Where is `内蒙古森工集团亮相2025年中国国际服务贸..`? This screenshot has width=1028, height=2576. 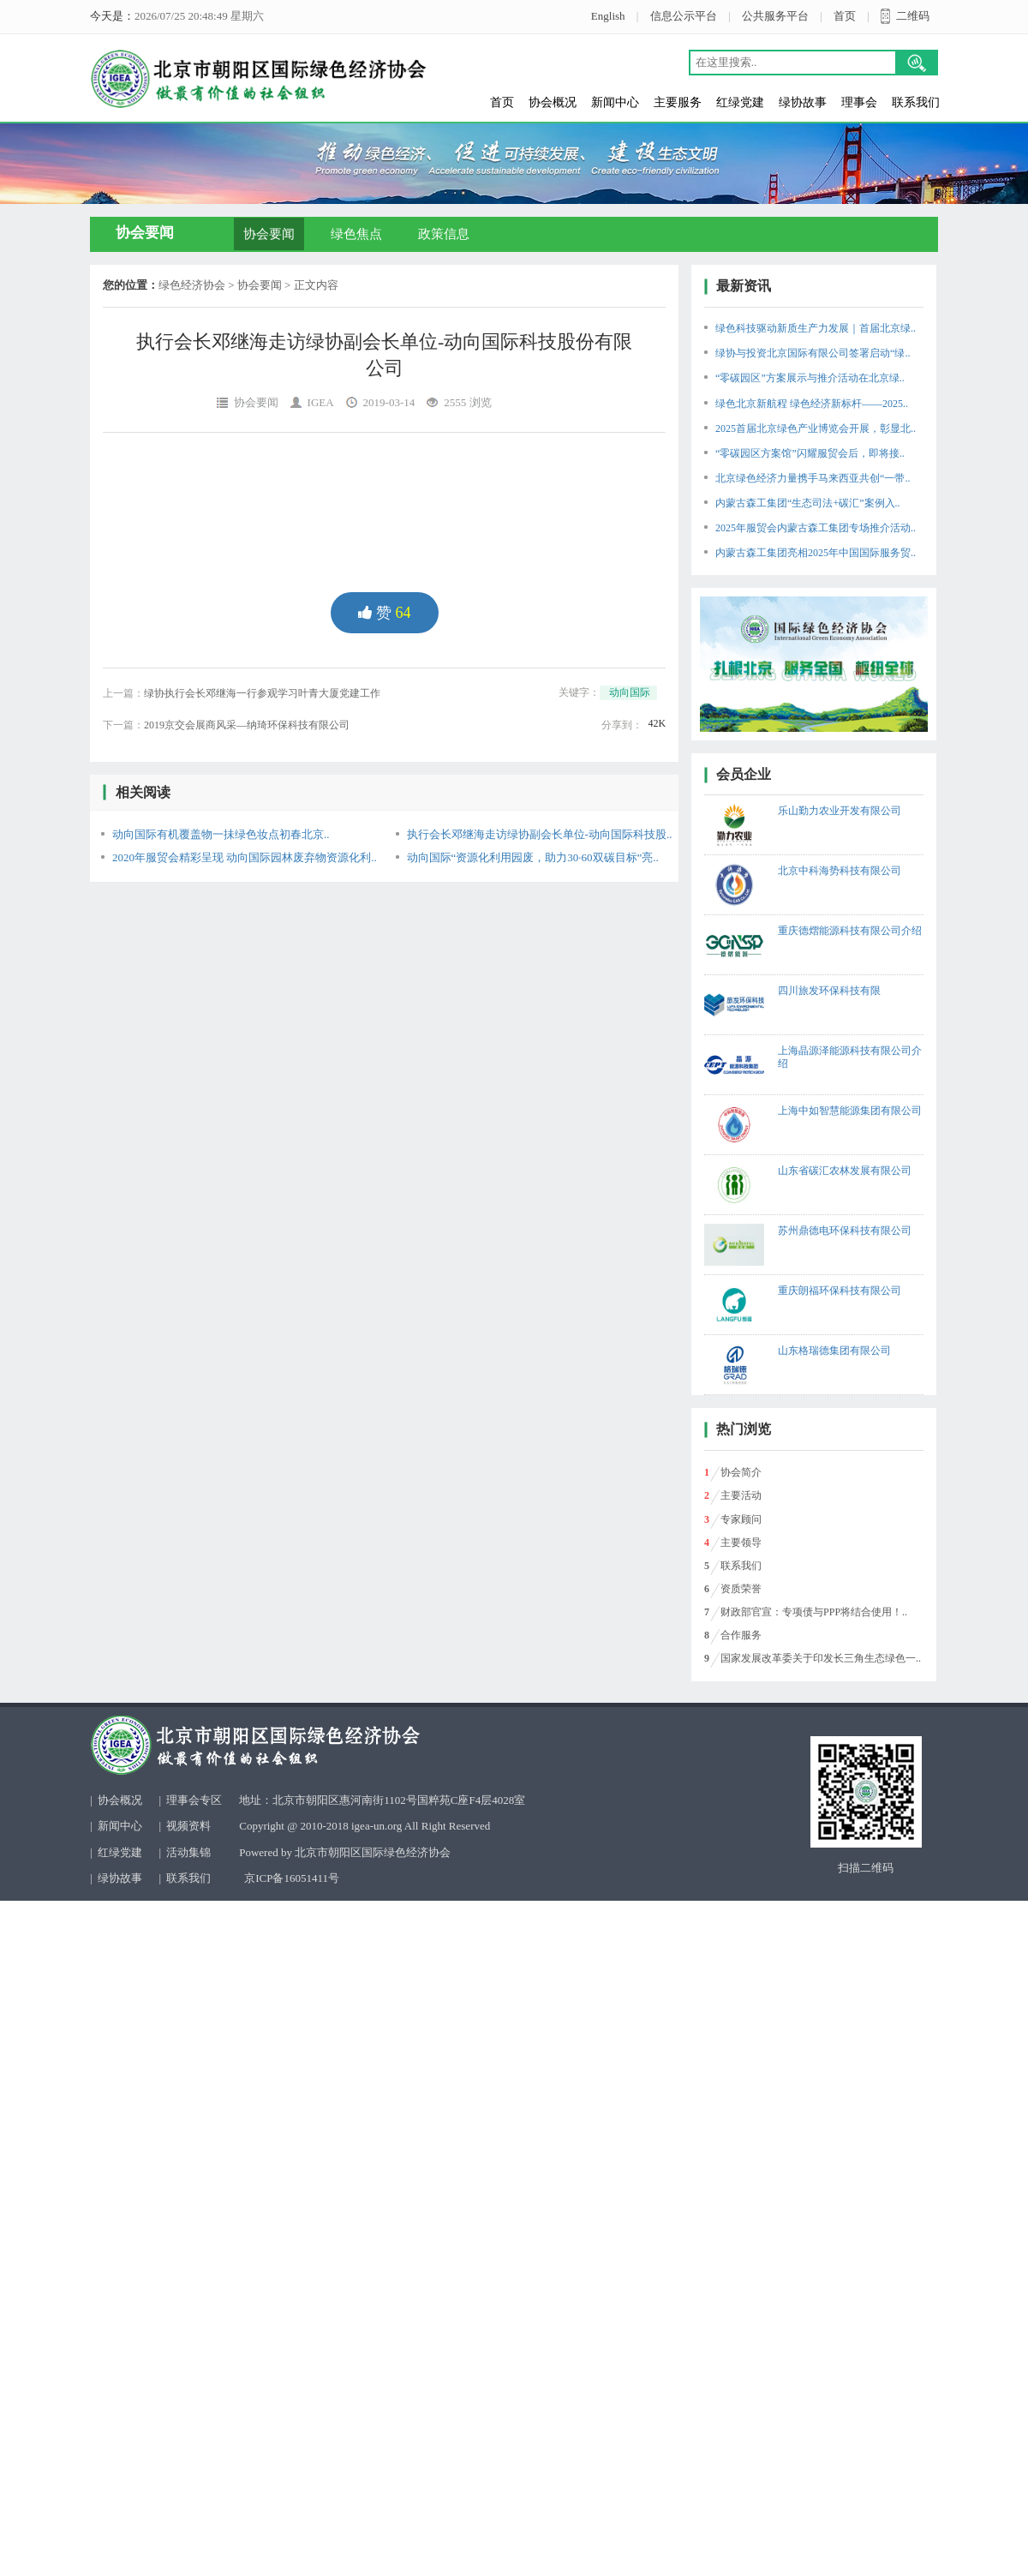
内蒙古森工集团亮相2025年中国国际服务贸.. is located at coordinates (815, 553).